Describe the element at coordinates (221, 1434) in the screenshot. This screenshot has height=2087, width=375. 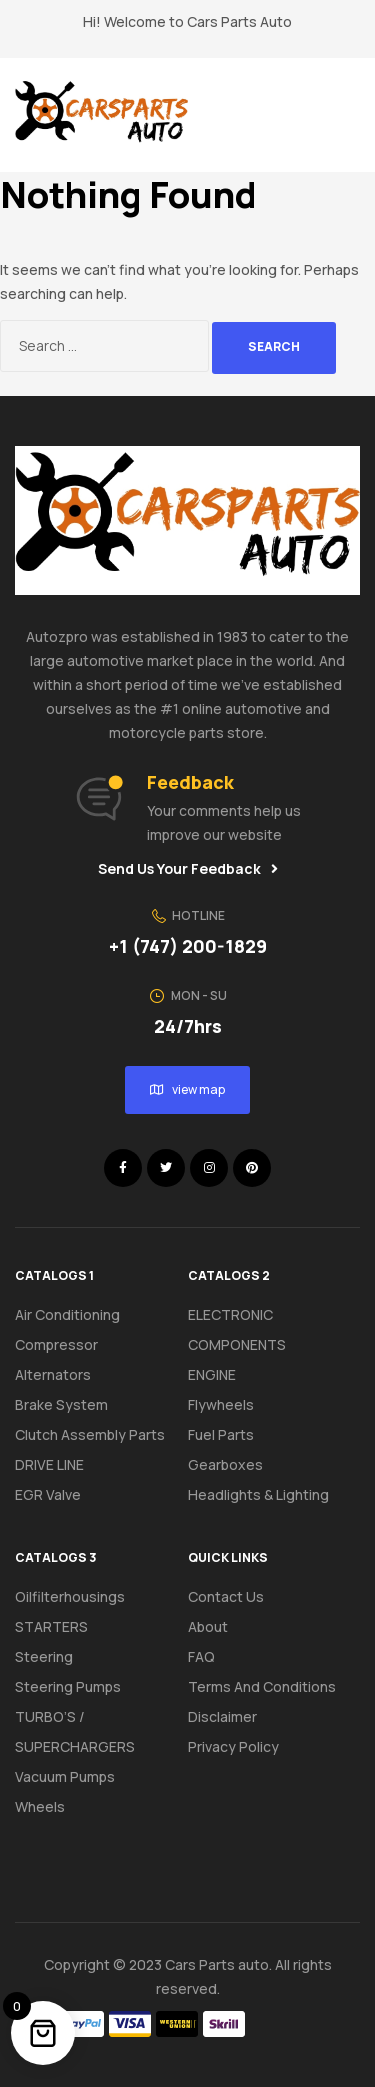
I see `Fuel Parts` at that location.